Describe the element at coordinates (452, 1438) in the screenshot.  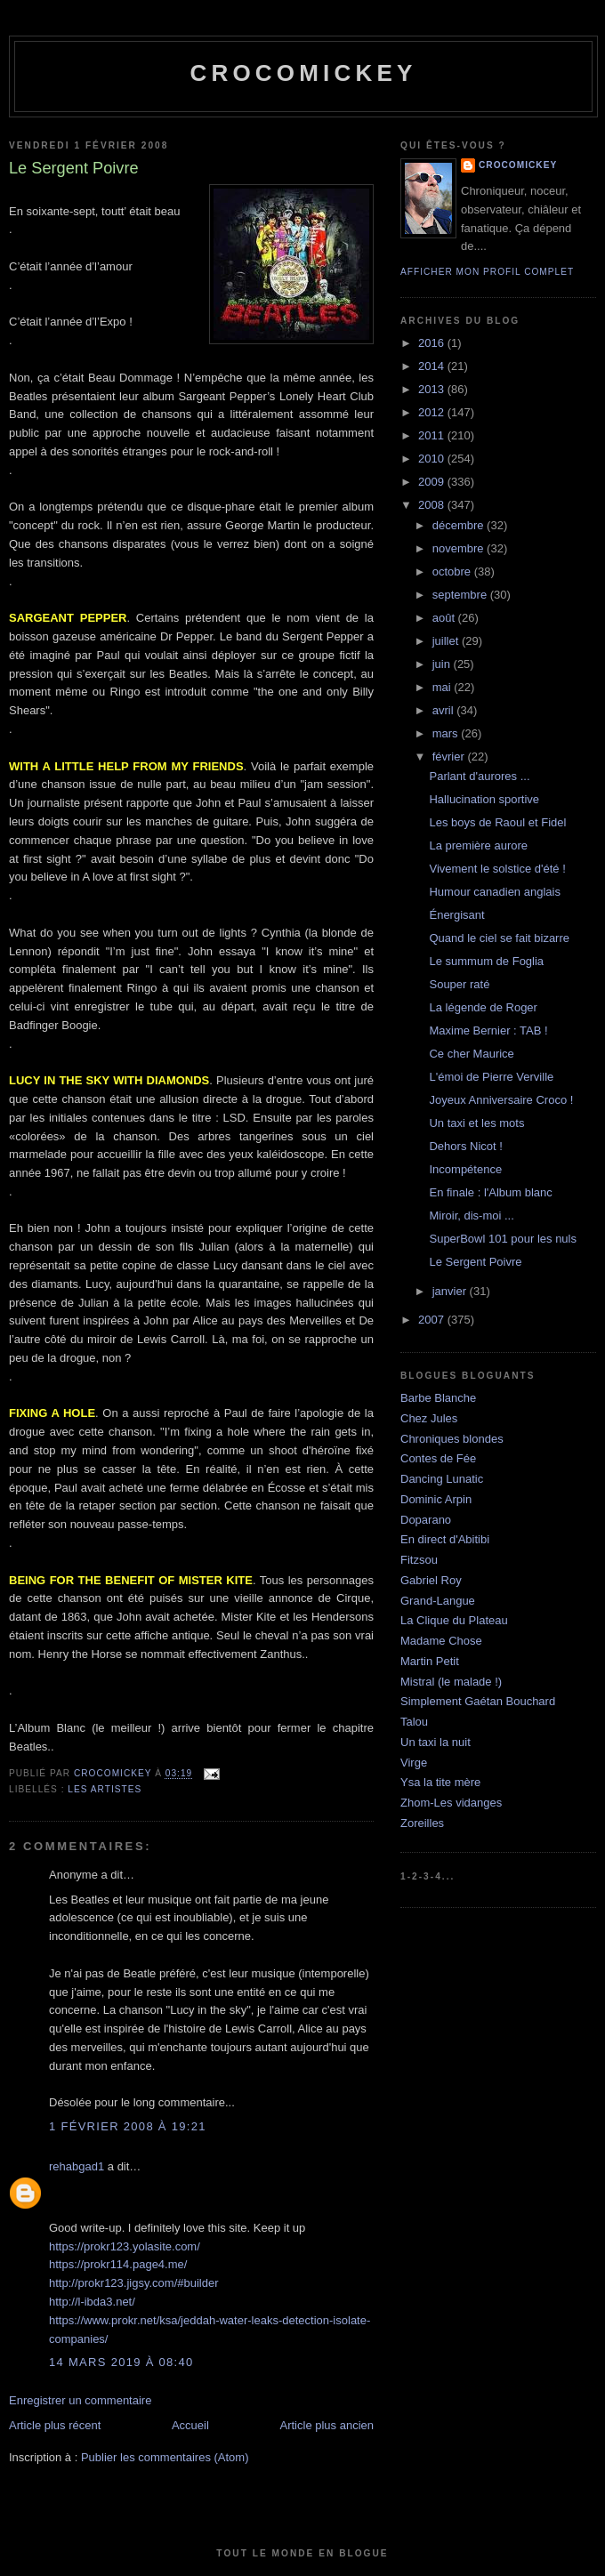
I see `Chroniques blondes` at that location.